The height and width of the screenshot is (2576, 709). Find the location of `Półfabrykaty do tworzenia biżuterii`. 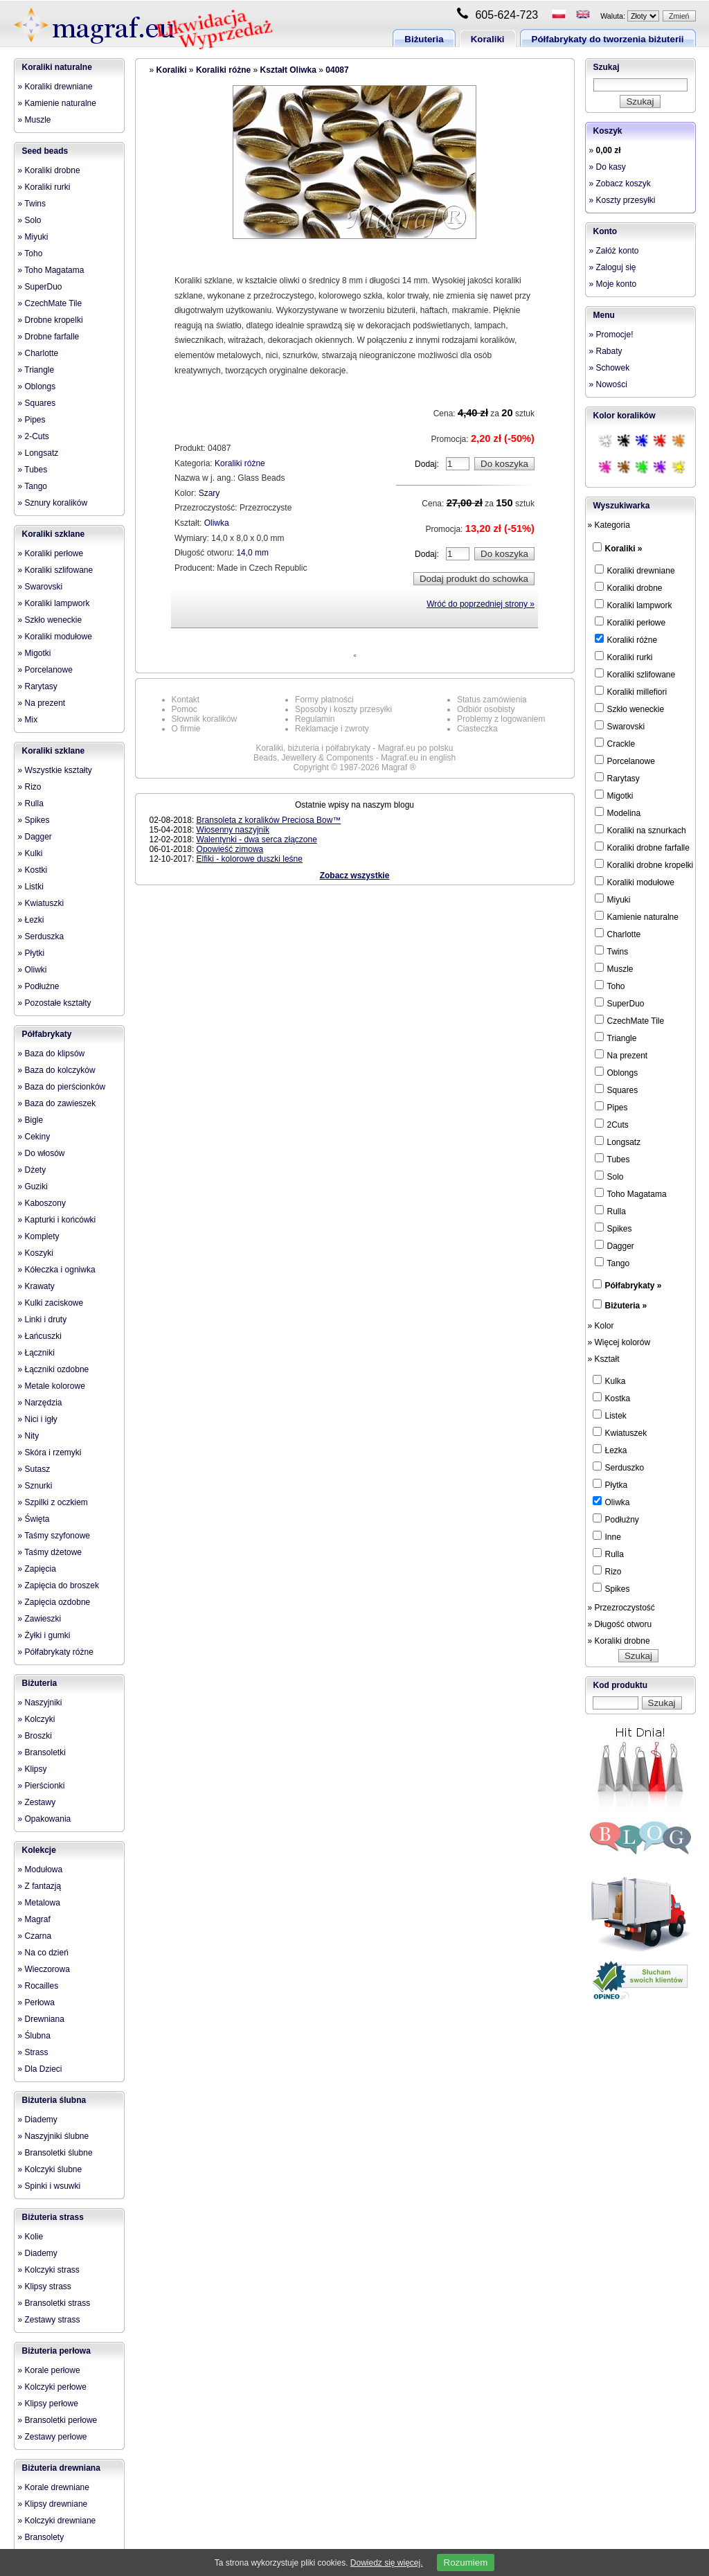

Półfabrykaty do tworzenia biżuterii is located at coordinates (608, 39).